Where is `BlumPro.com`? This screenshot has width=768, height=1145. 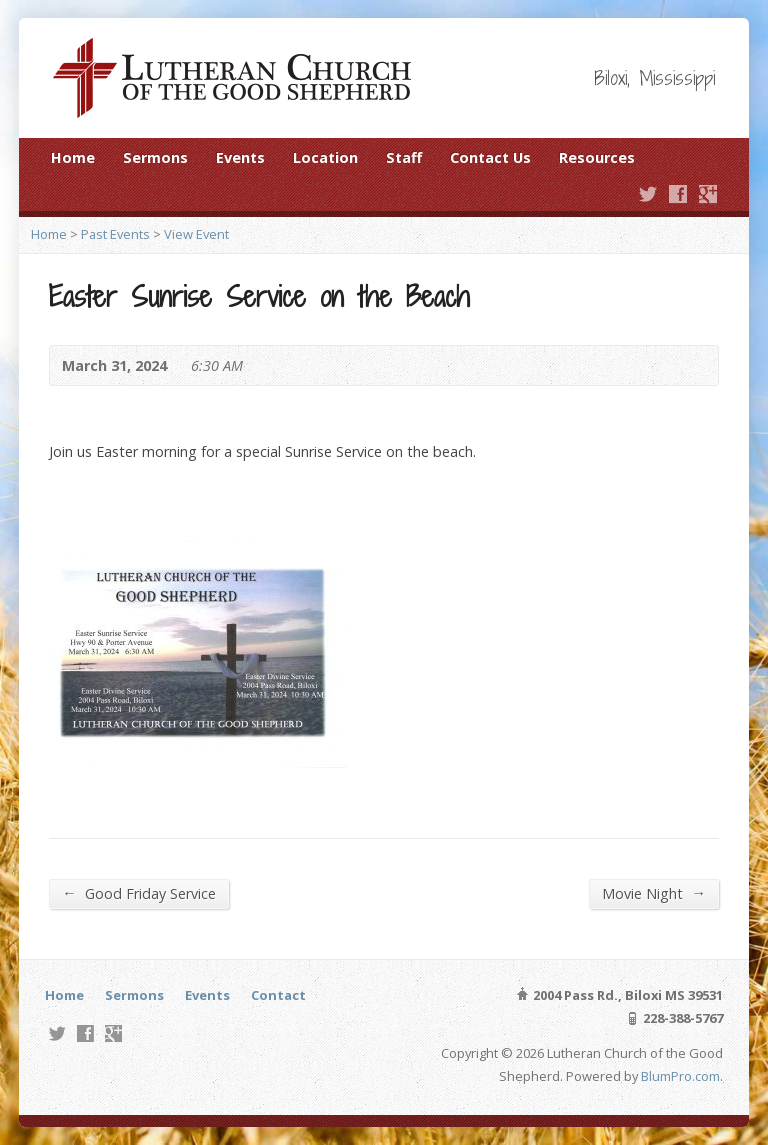 BlumPro.com is located at coordinates (680, 1076).